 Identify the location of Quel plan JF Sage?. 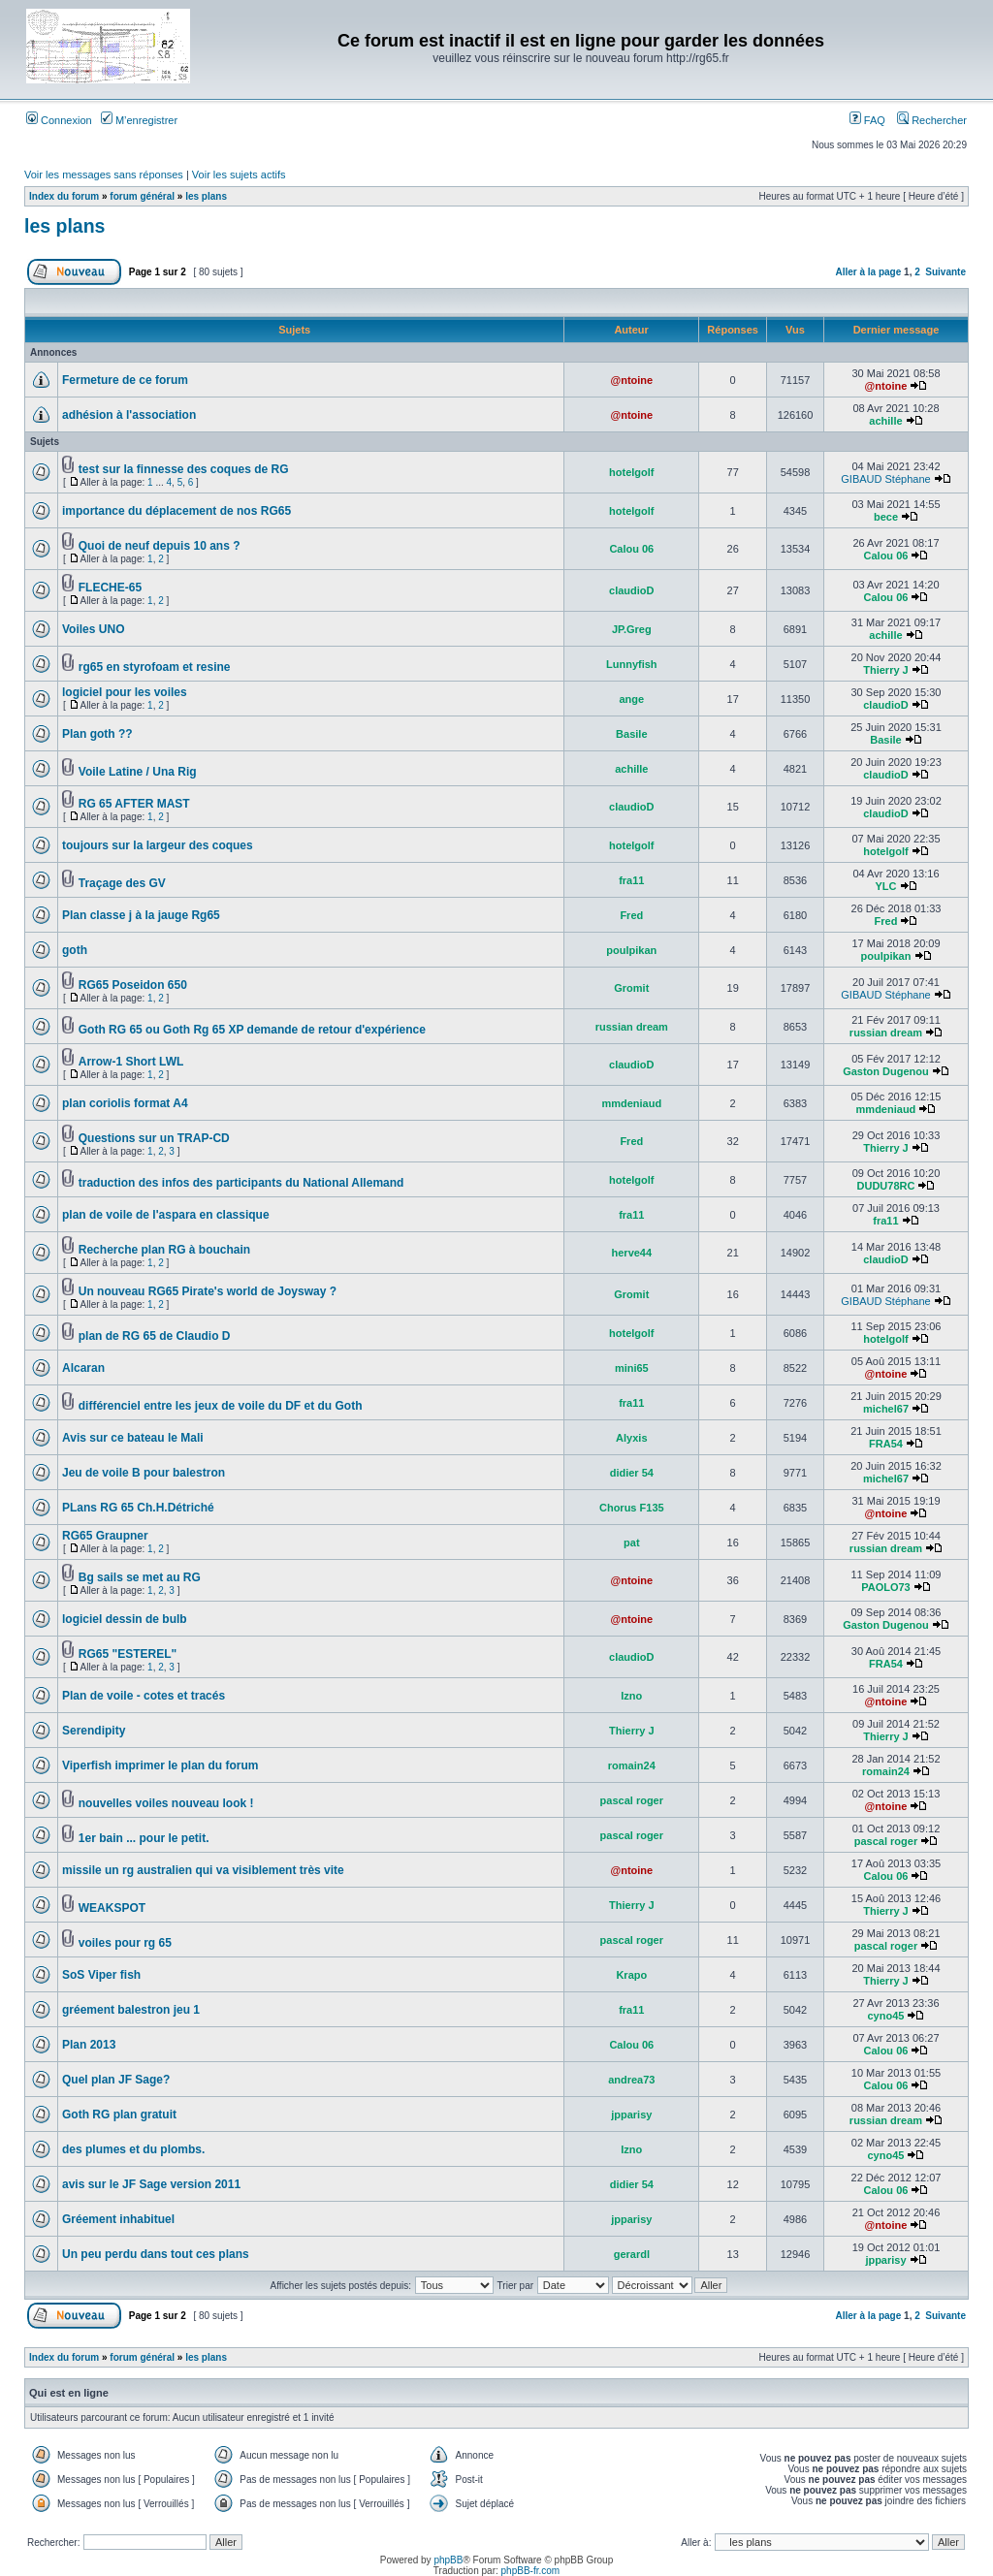
(116, 2079).